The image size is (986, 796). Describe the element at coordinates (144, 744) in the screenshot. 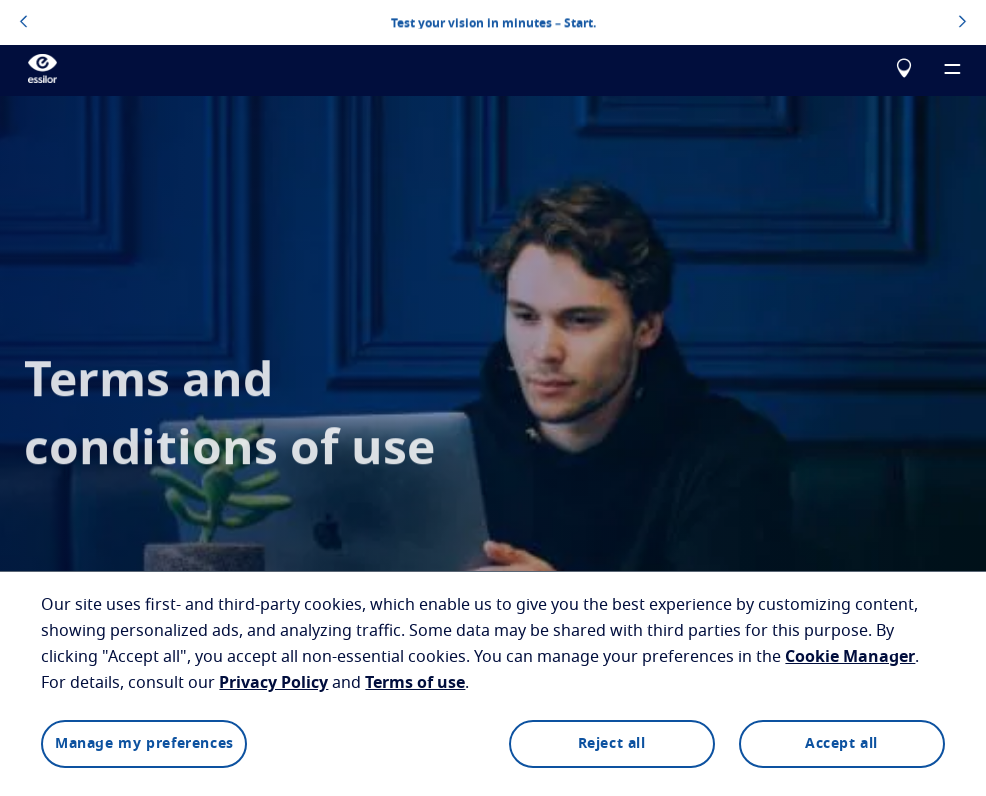

I see `Manage my preferences` at that location.